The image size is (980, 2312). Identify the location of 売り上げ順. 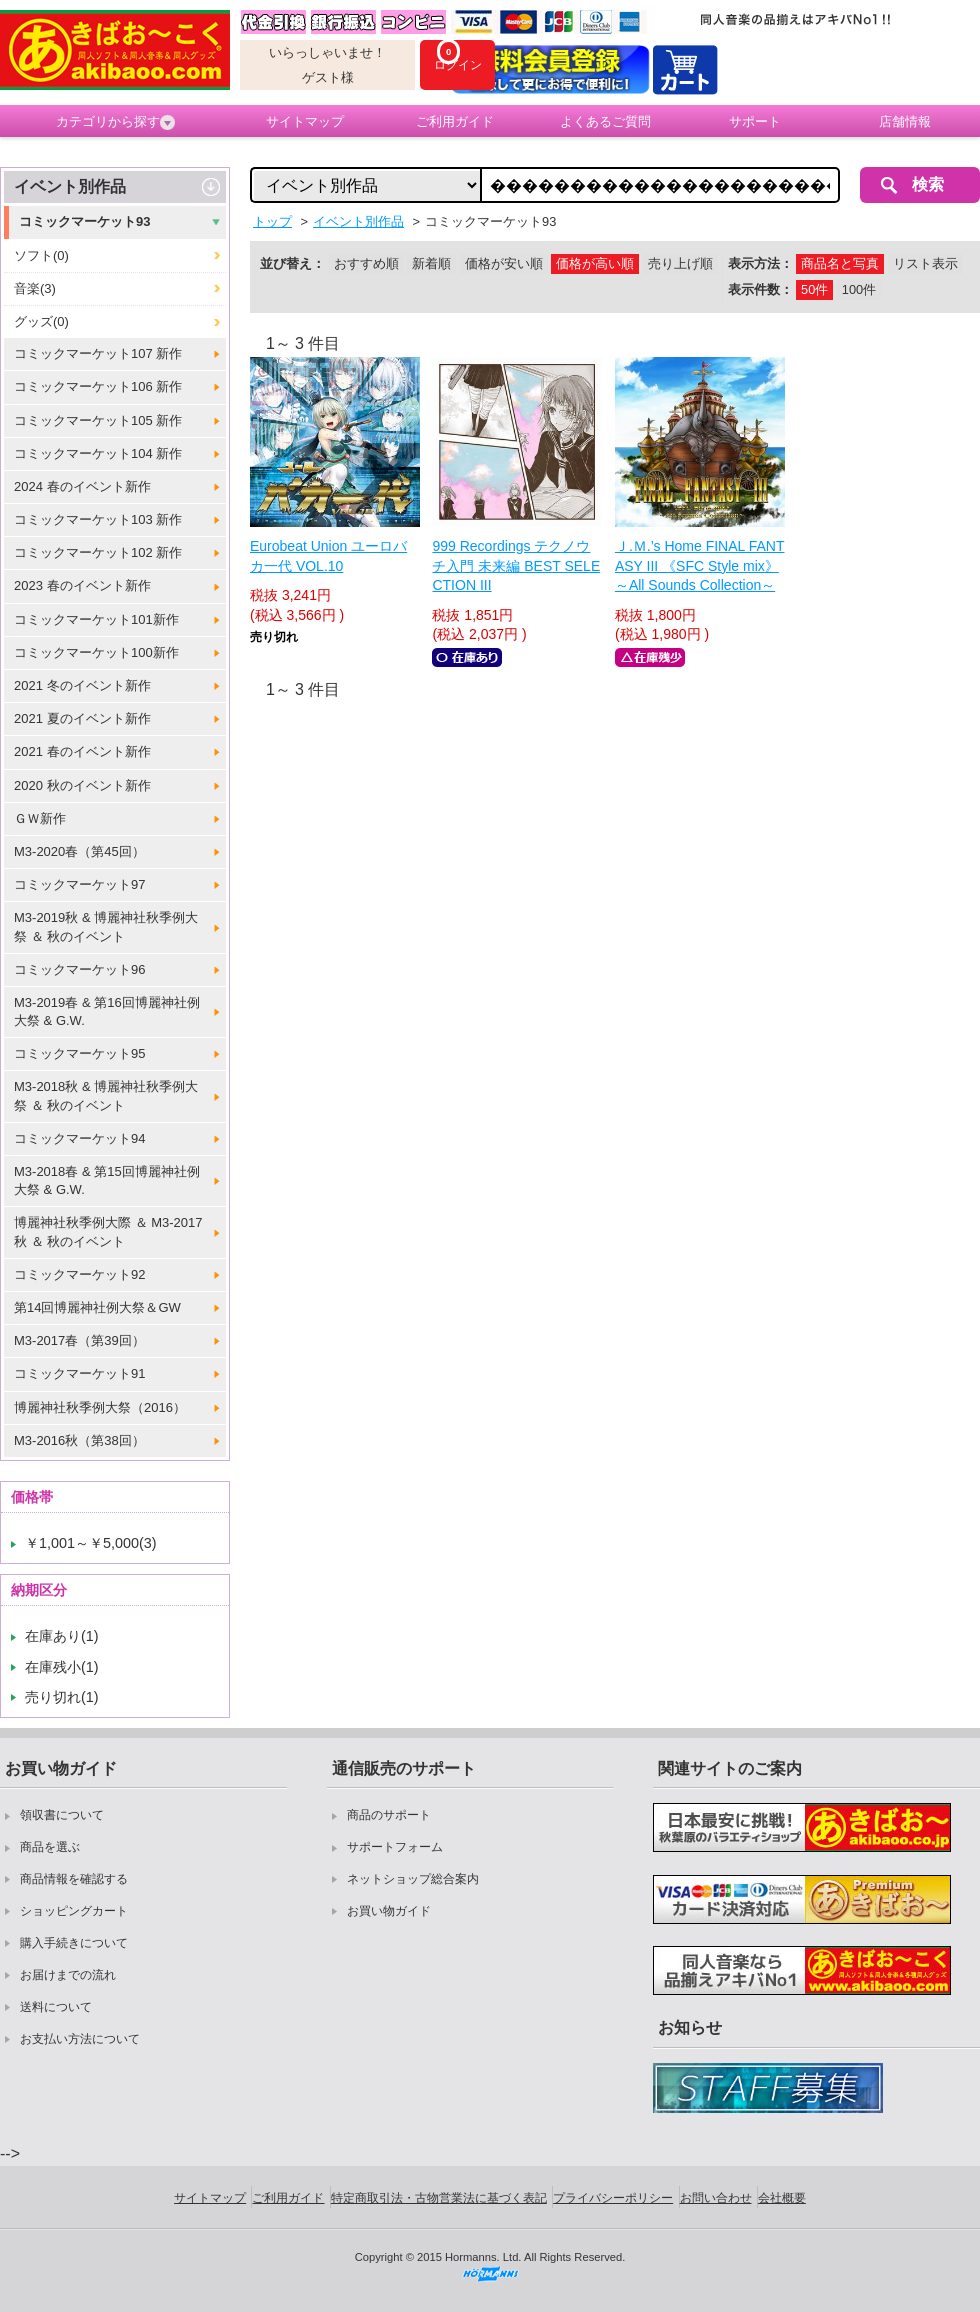
(680, 263).